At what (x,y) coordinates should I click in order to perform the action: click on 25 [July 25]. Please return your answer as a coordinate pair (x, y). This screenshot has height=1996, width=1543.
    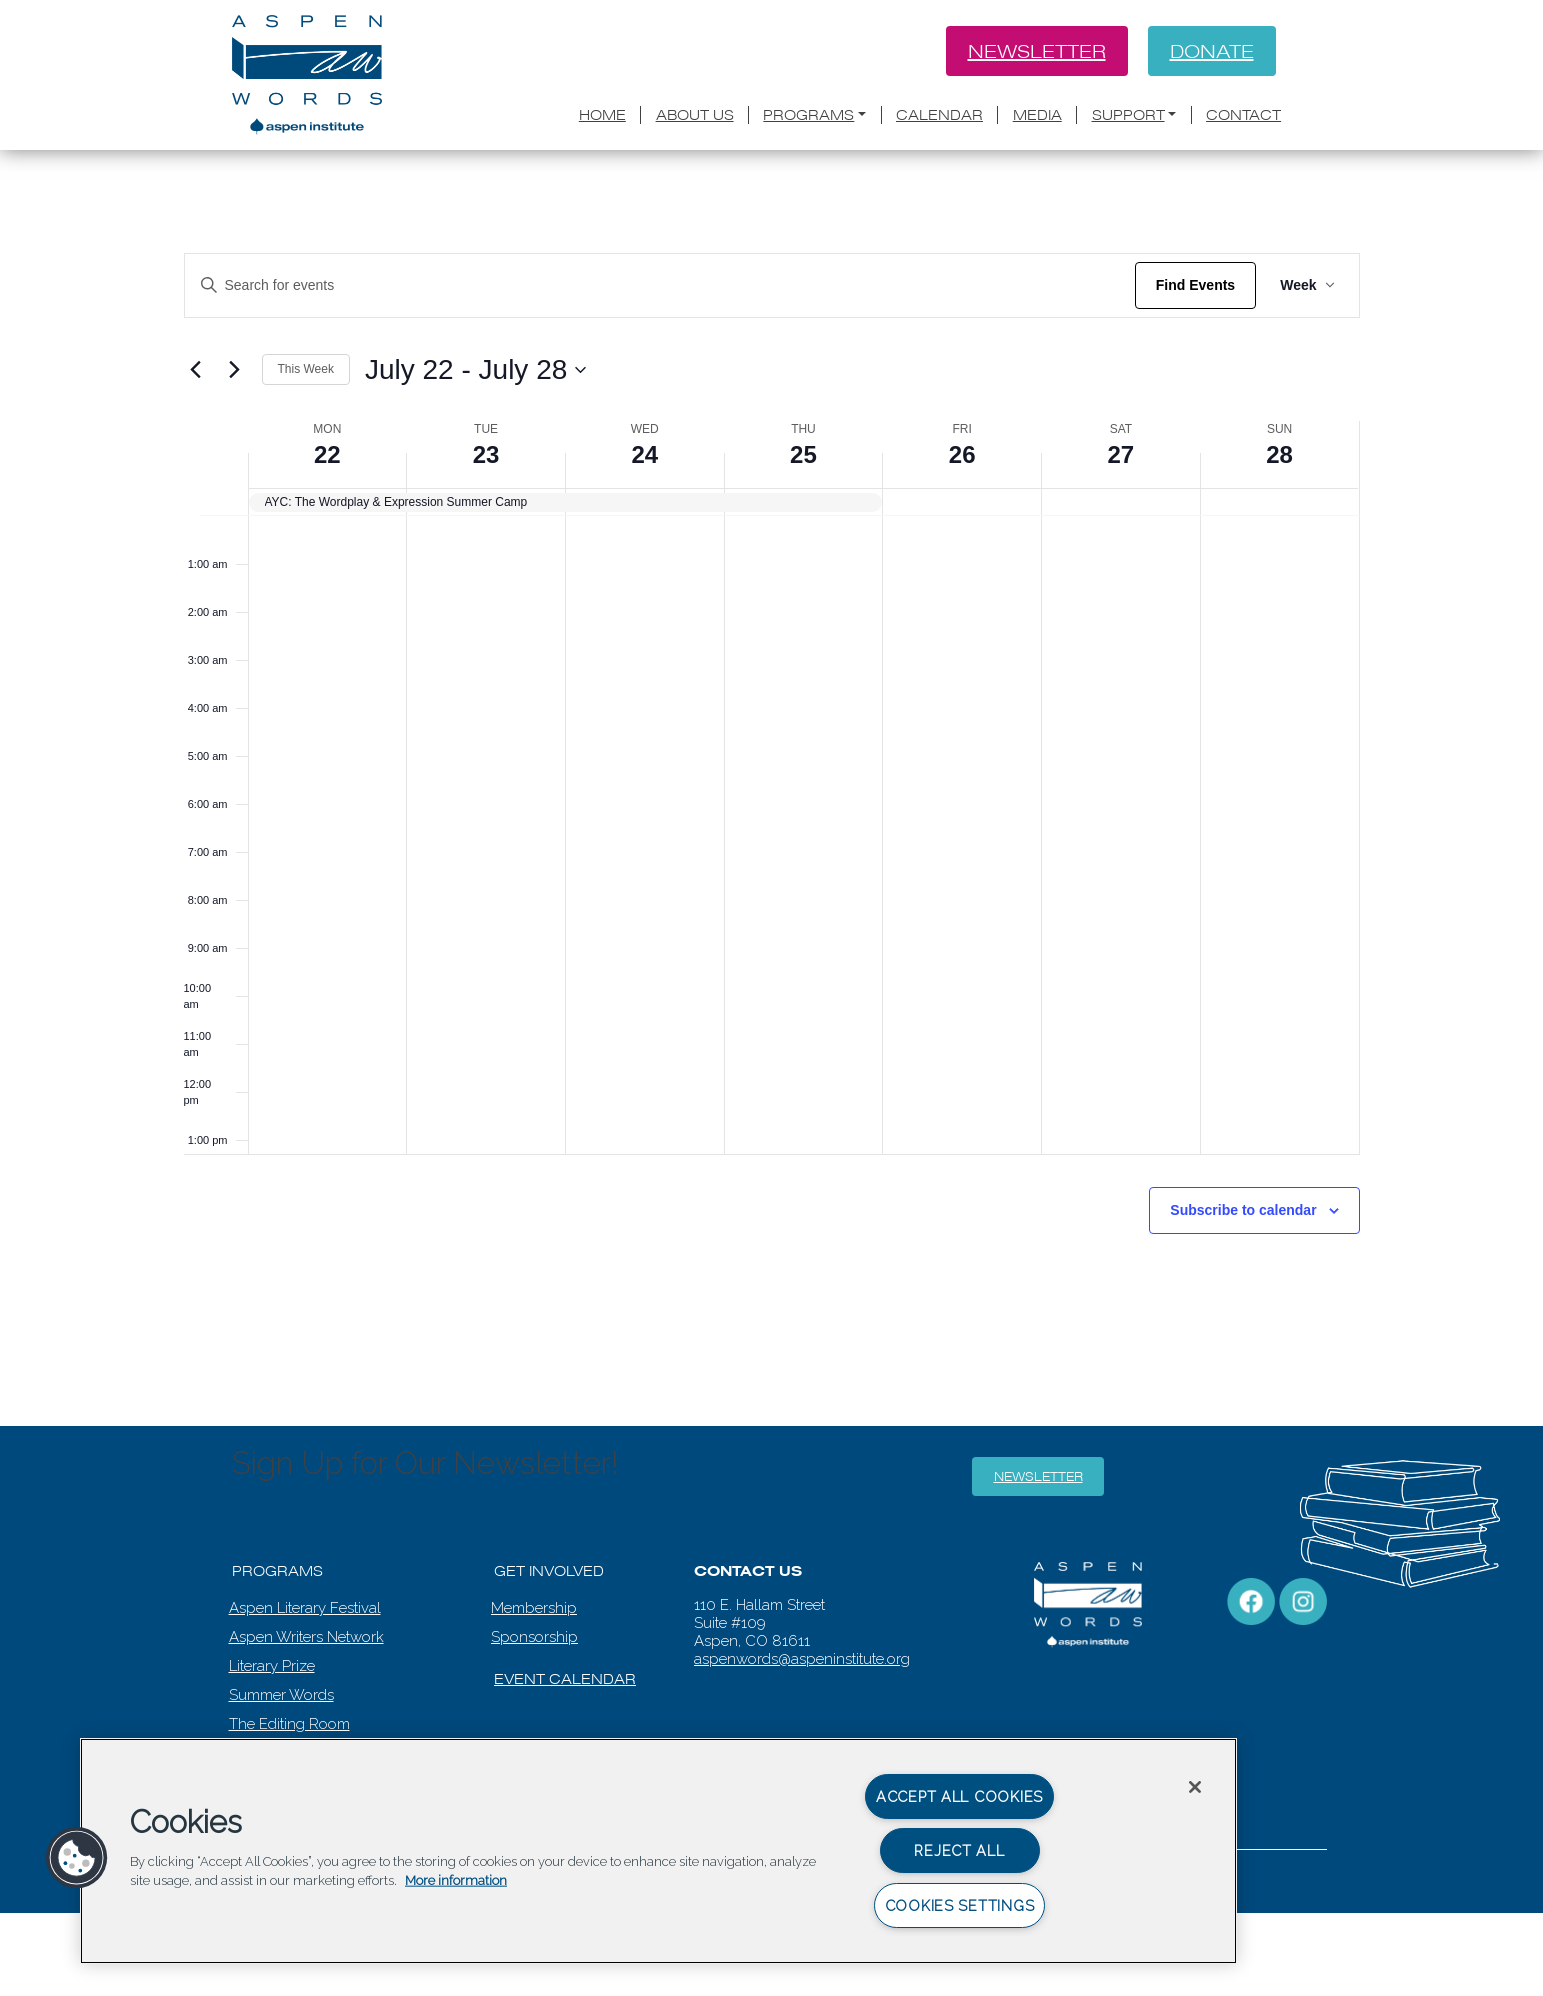
    Looking at the image, I should click on (803, 454).